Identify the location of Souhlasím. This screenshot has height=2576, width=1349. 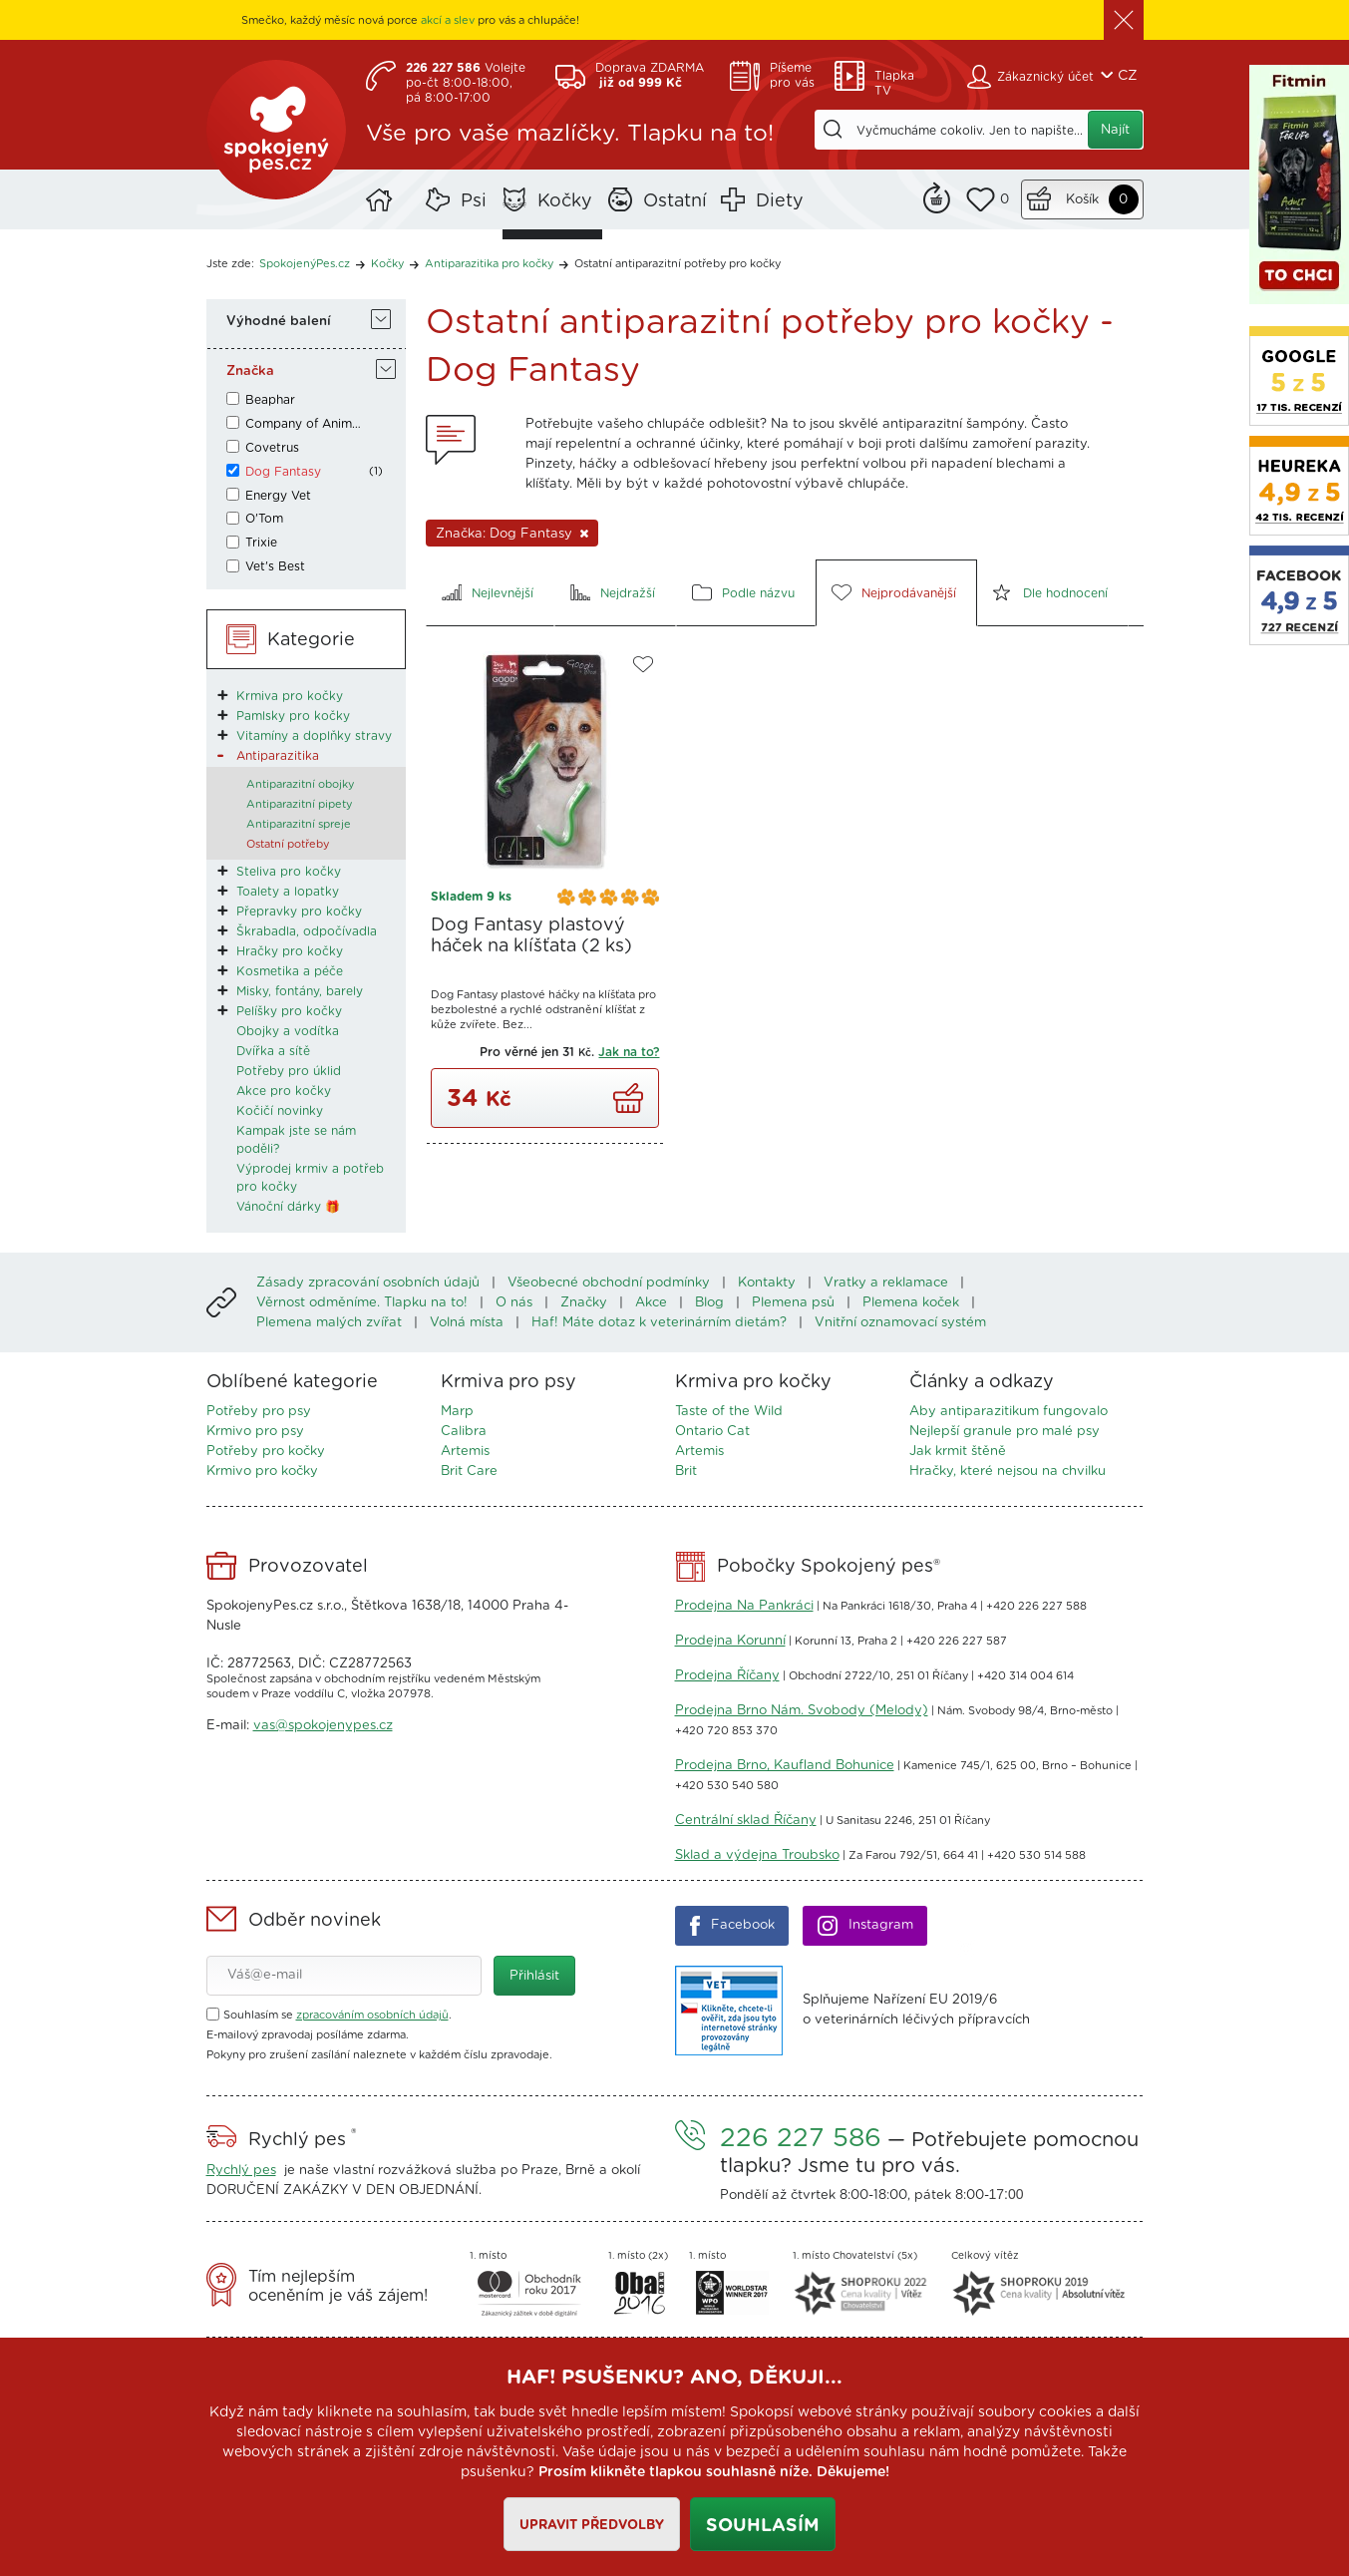
(763, 2526).